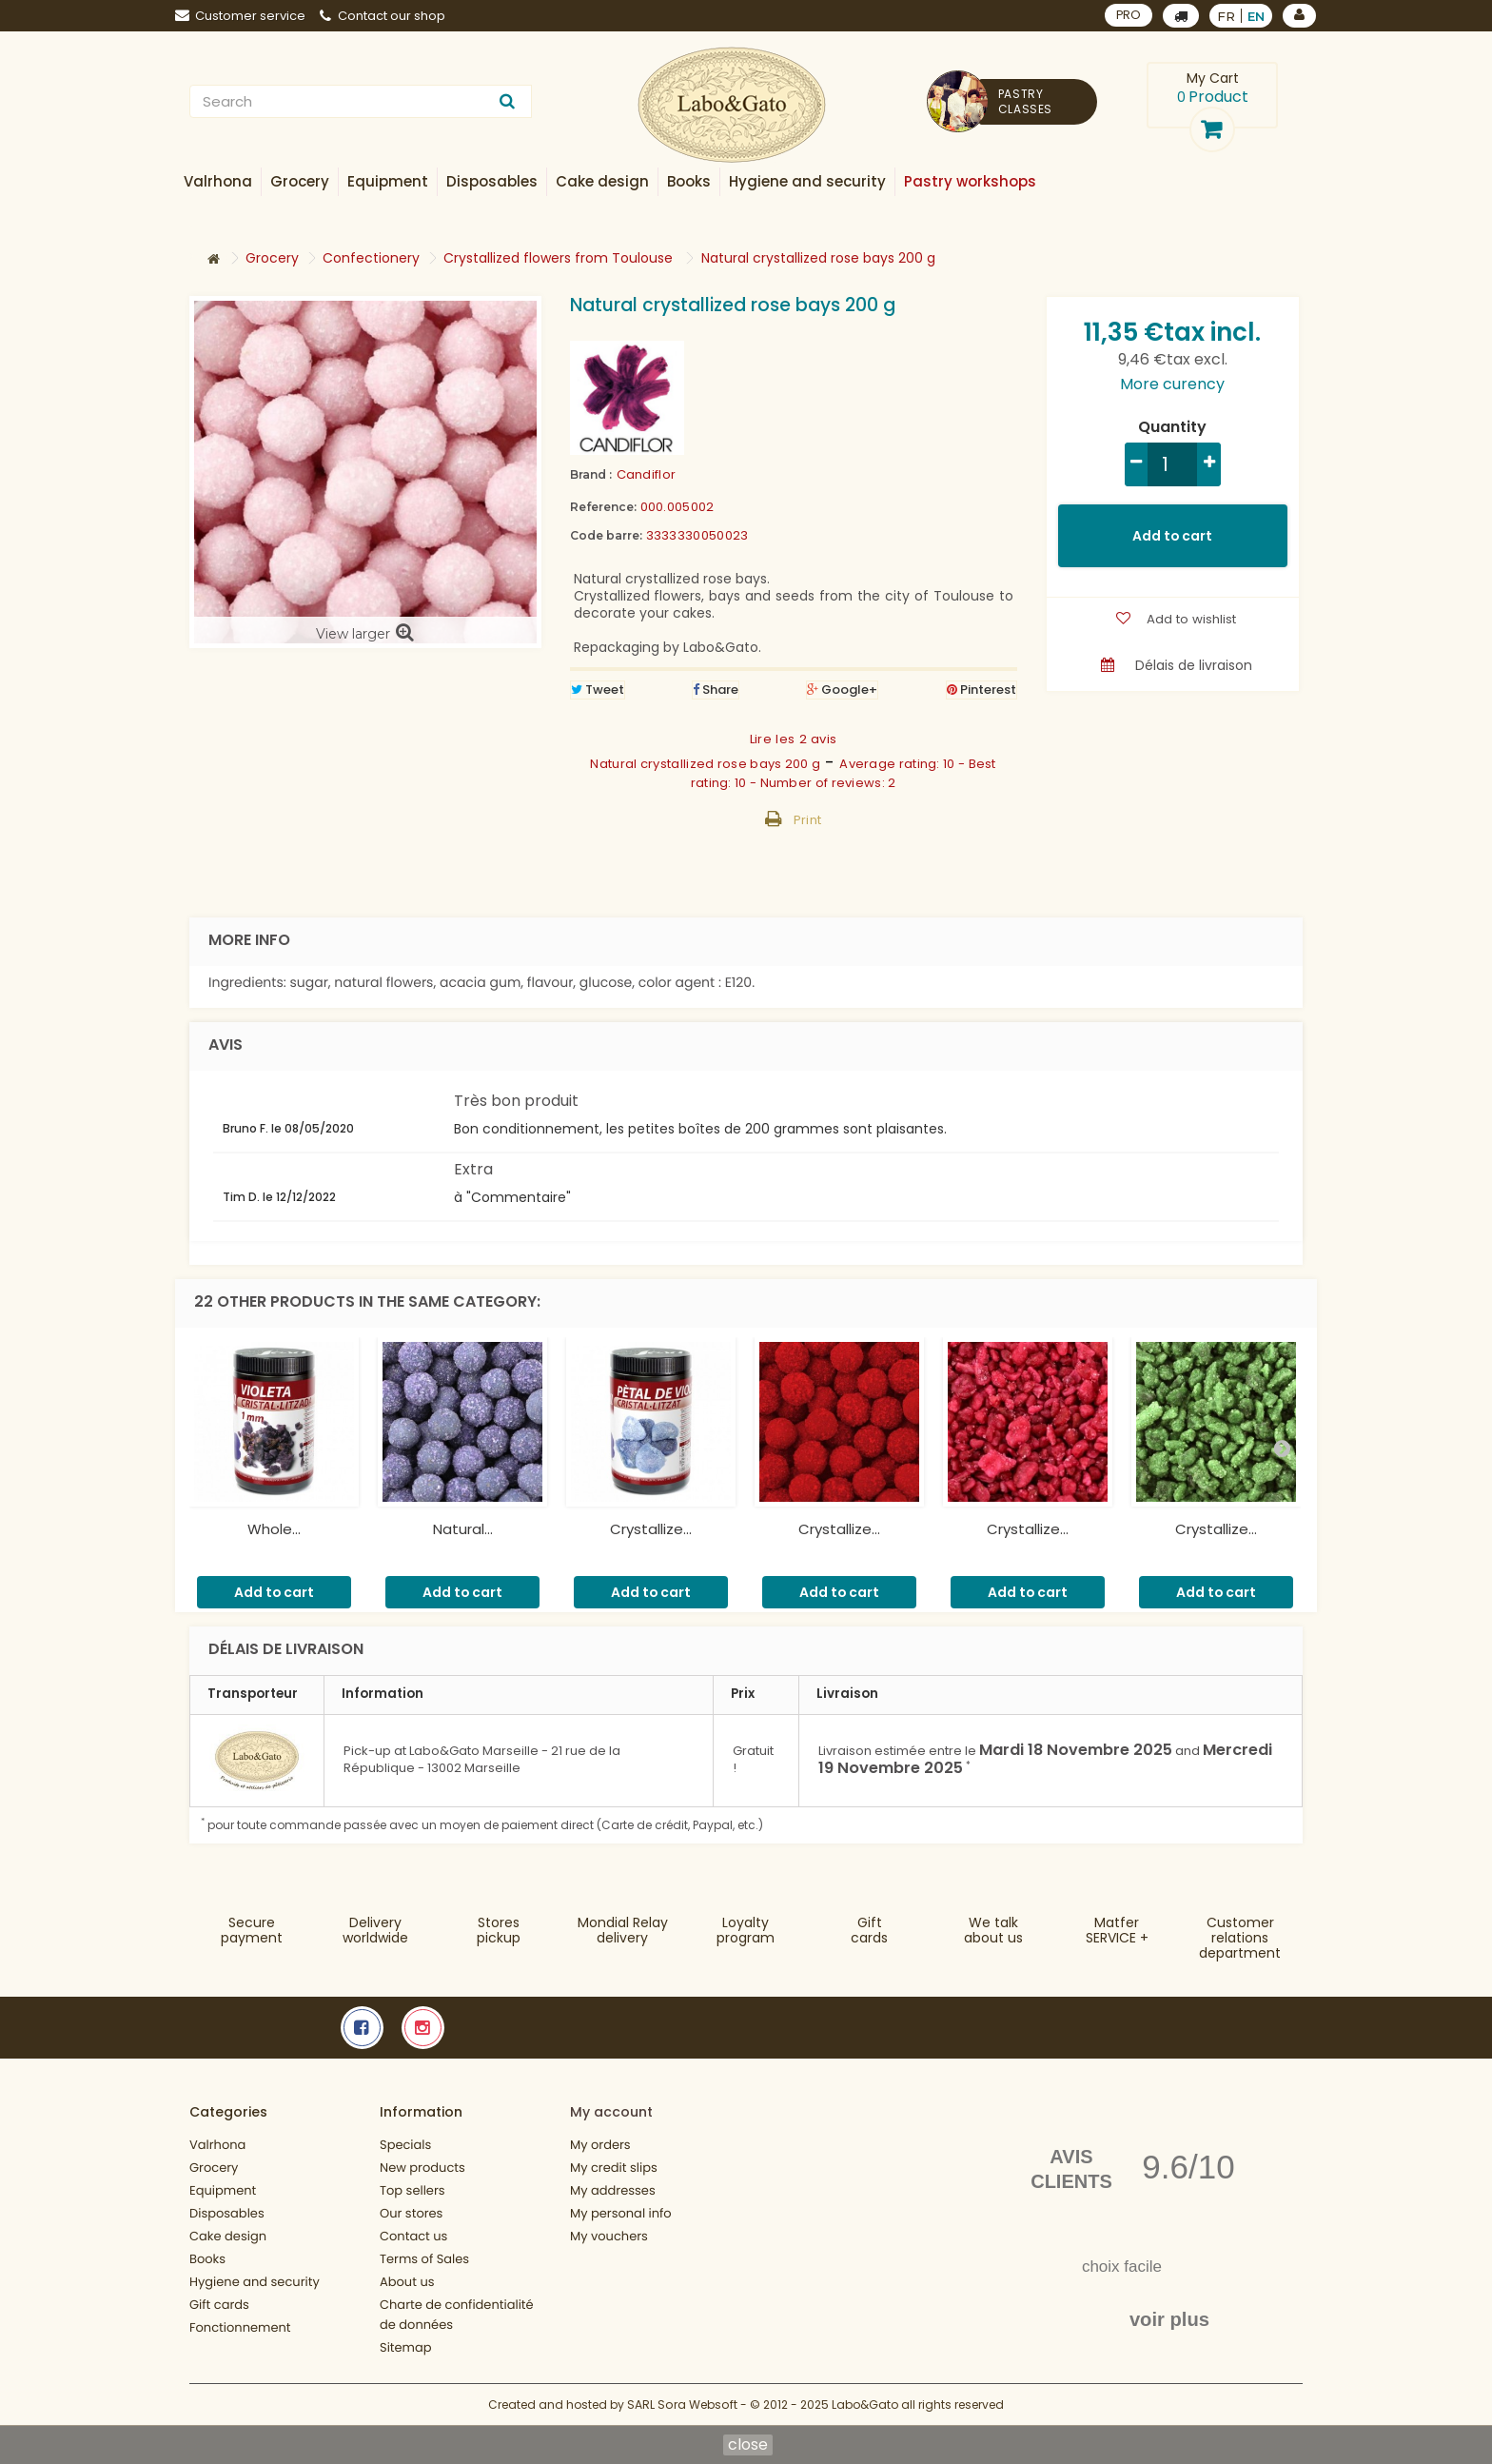 The image size is (1492, 2464). I want to click on Pinterest, so click(981, 689).